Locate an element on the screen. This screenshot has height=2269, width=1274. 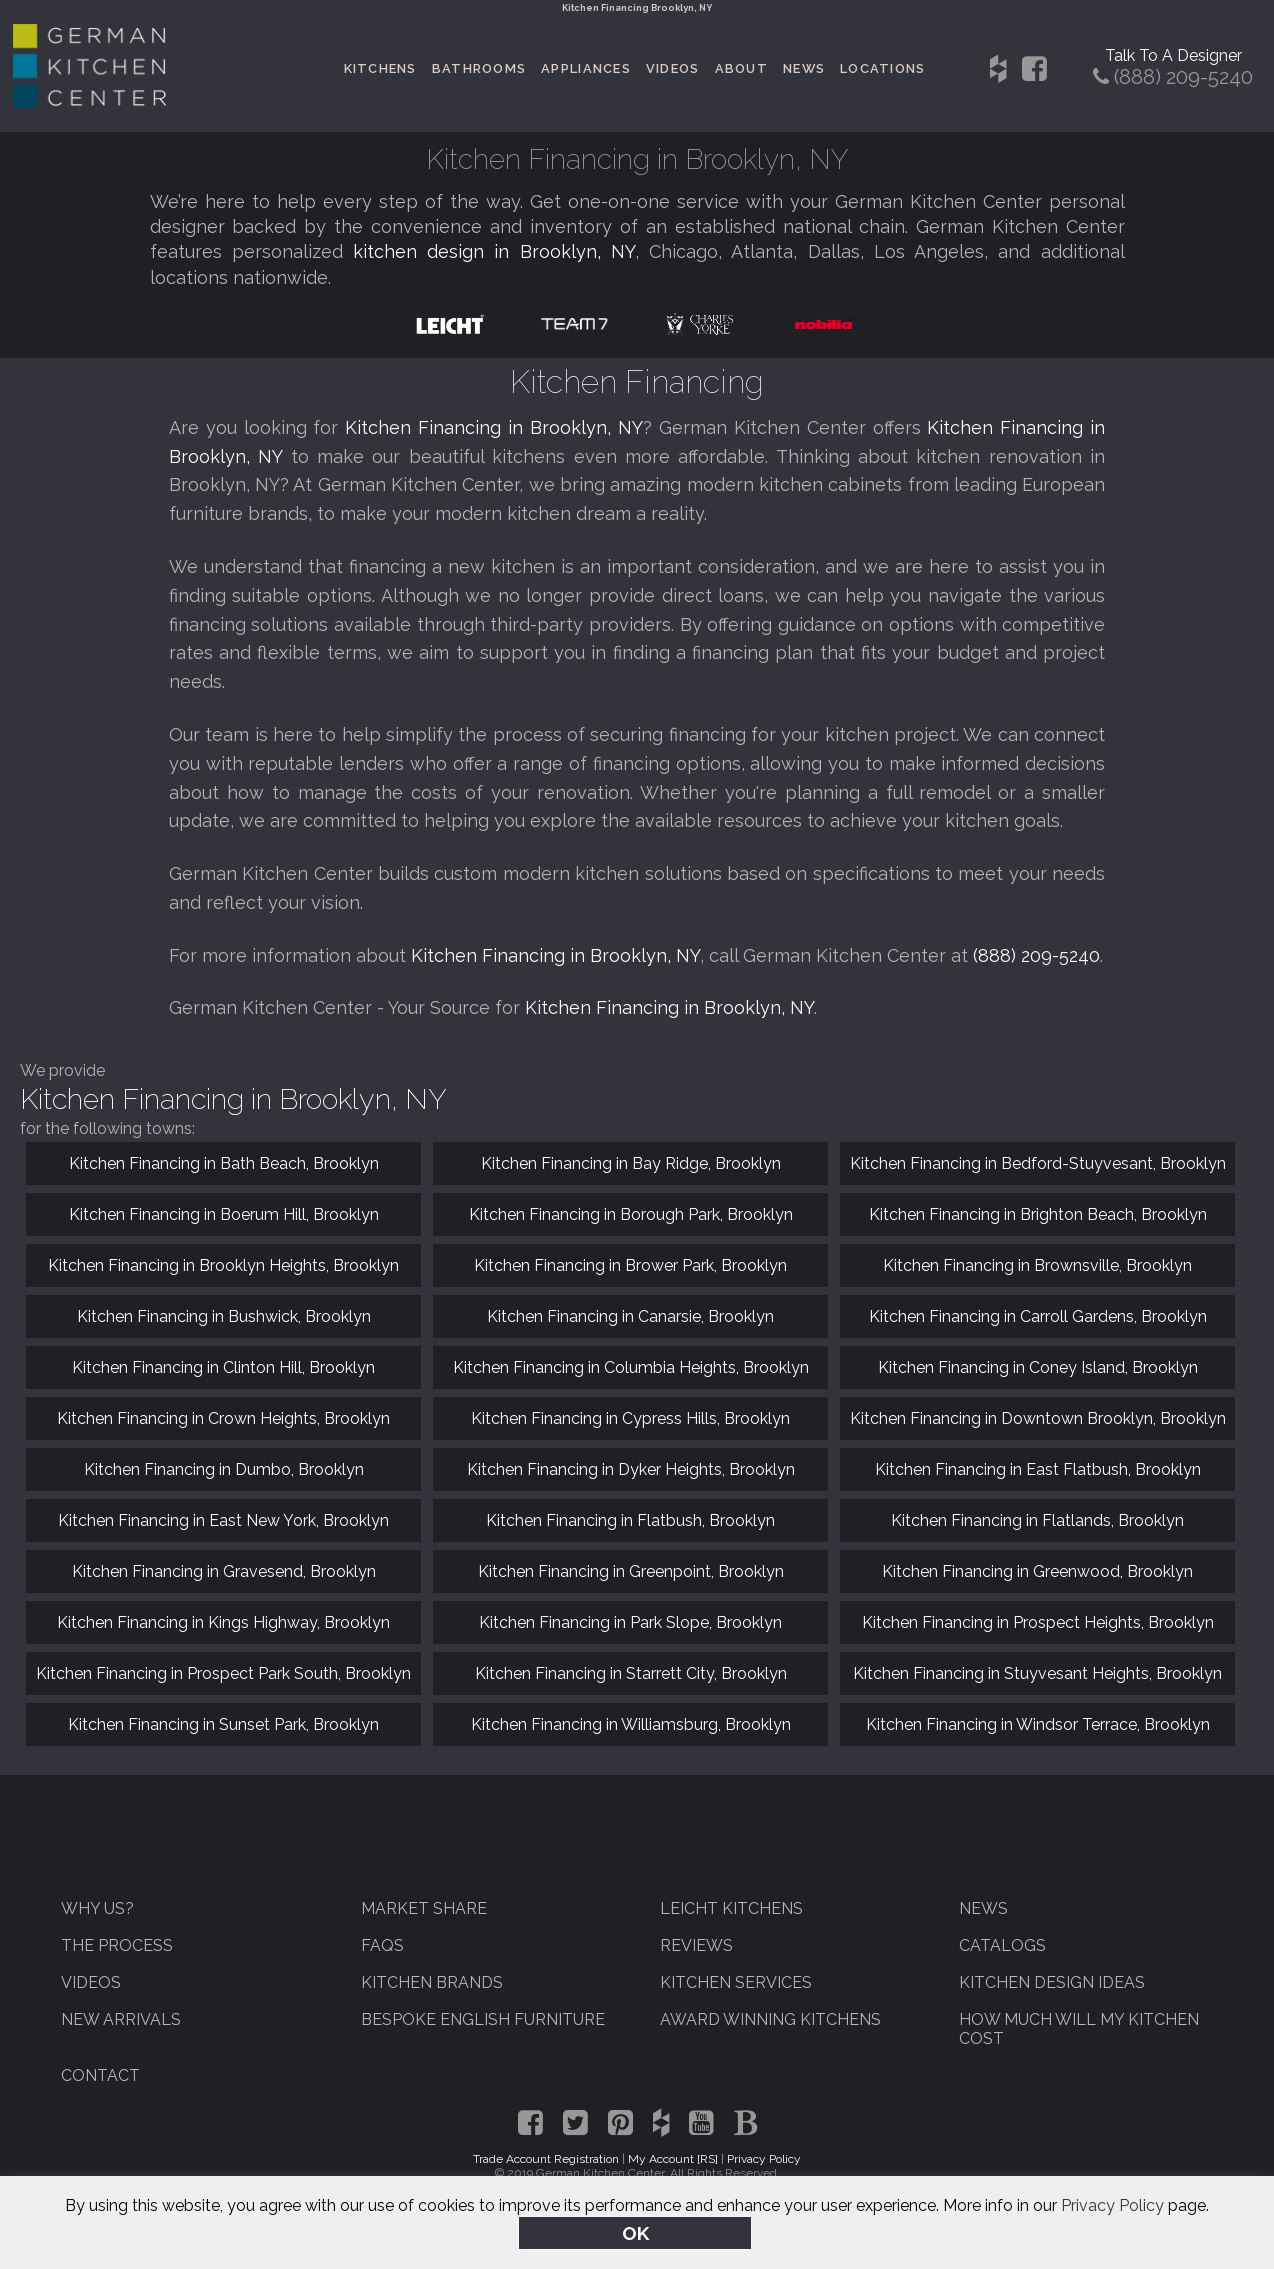
Kitchen Financing in Dumbo, Brooklyn is located at coordinates (224, 1469).